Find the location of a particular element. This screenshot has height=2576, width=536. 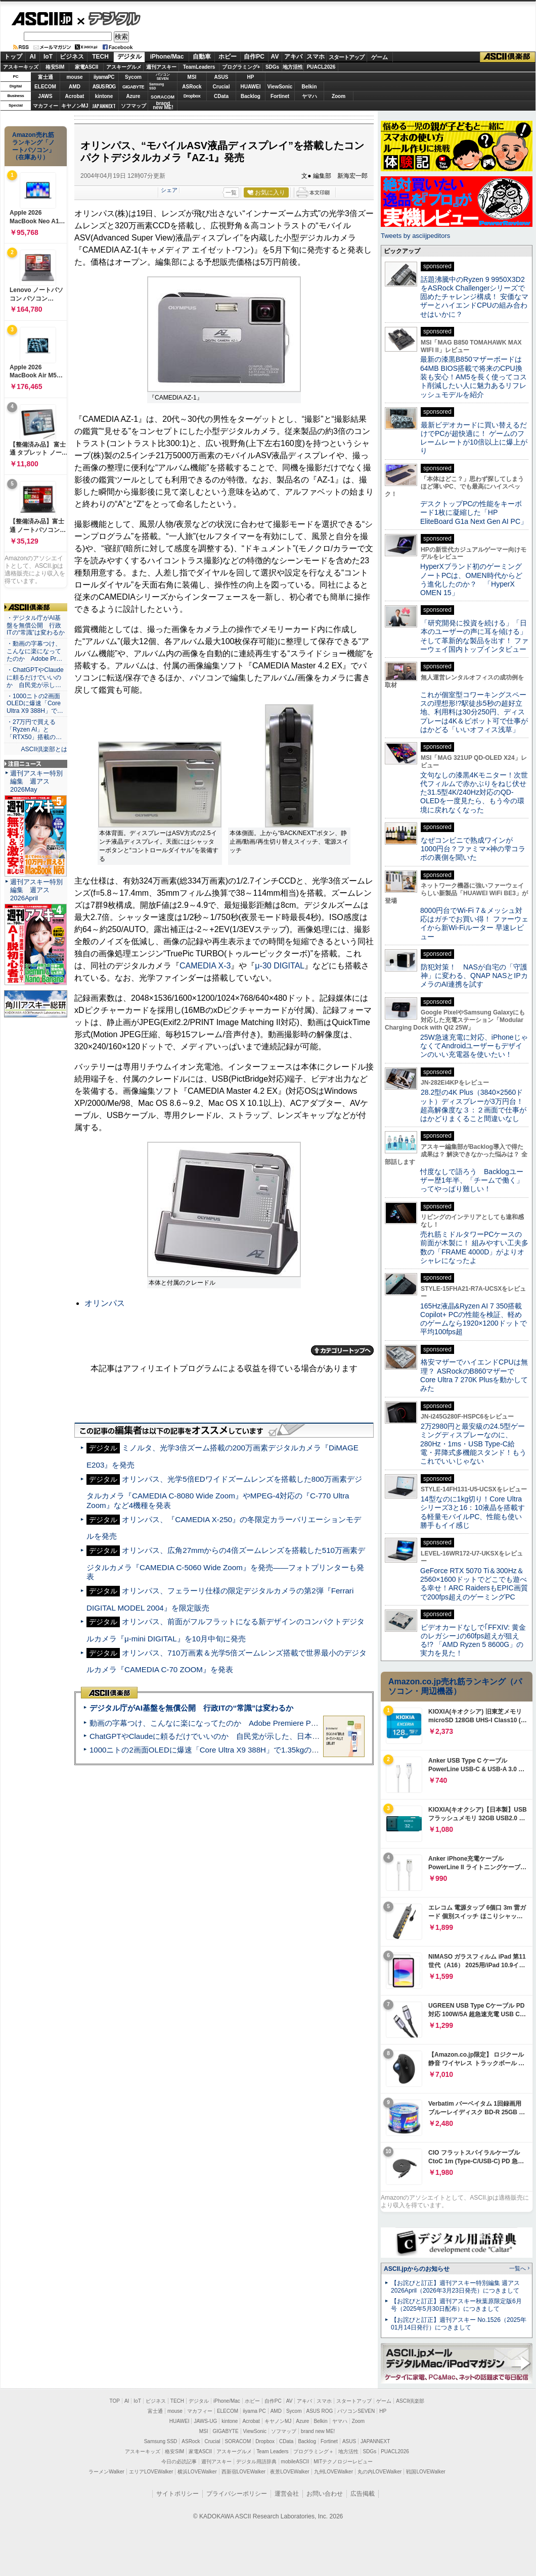

14型なのに1kg切り！Core Ultraシリーズ3と16：10液晶を搭載する軽量モバイルPC、性能も使い勝手もイイ感じ is located at coordinates (472, 1512).